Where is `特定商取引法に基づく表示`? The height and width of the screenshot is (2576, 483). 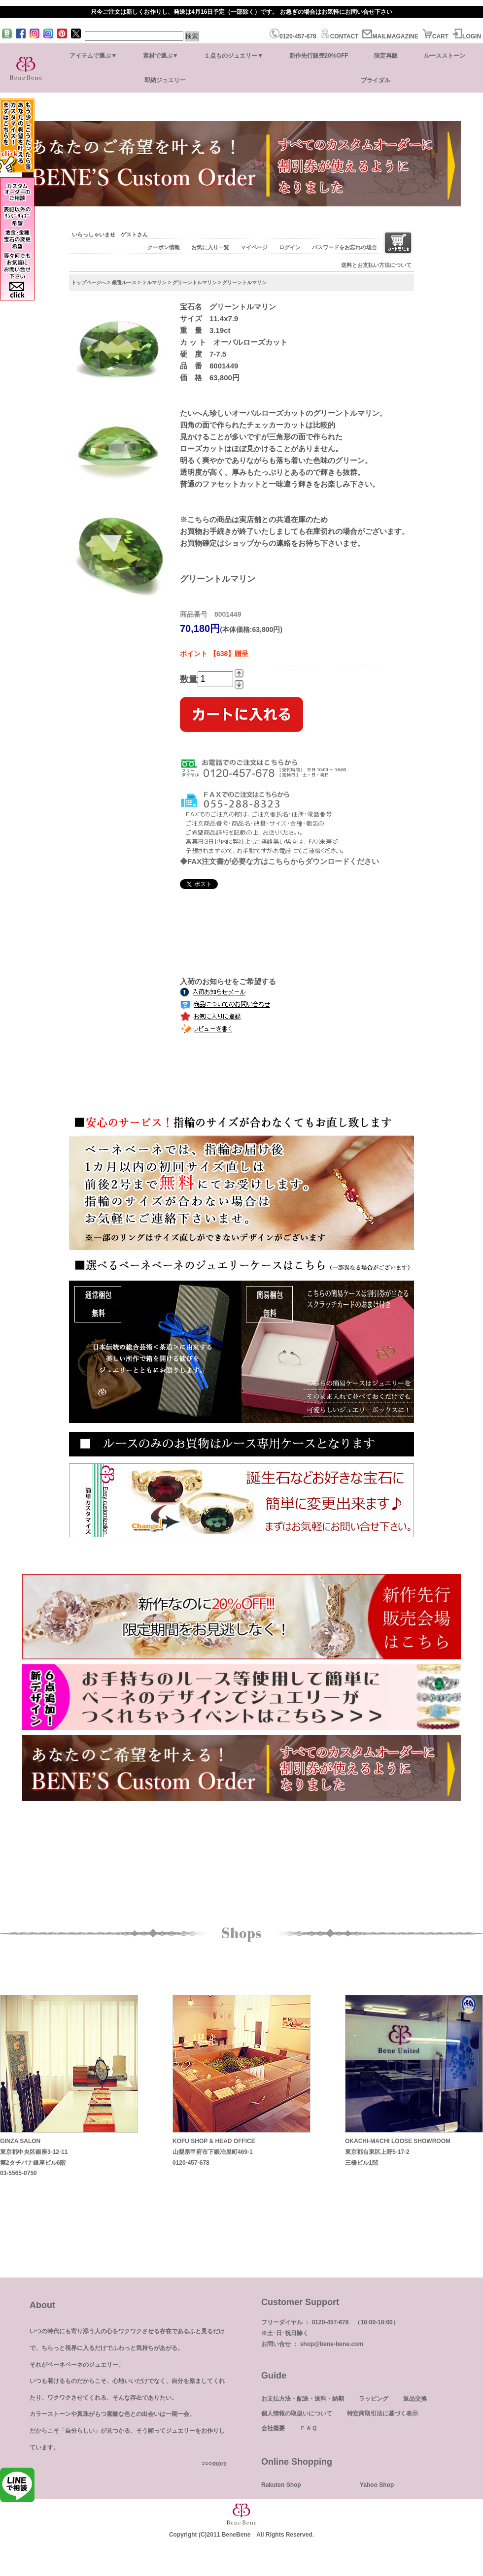 特定商取引法に基づく表示 is located at coordinates (382, 2413).